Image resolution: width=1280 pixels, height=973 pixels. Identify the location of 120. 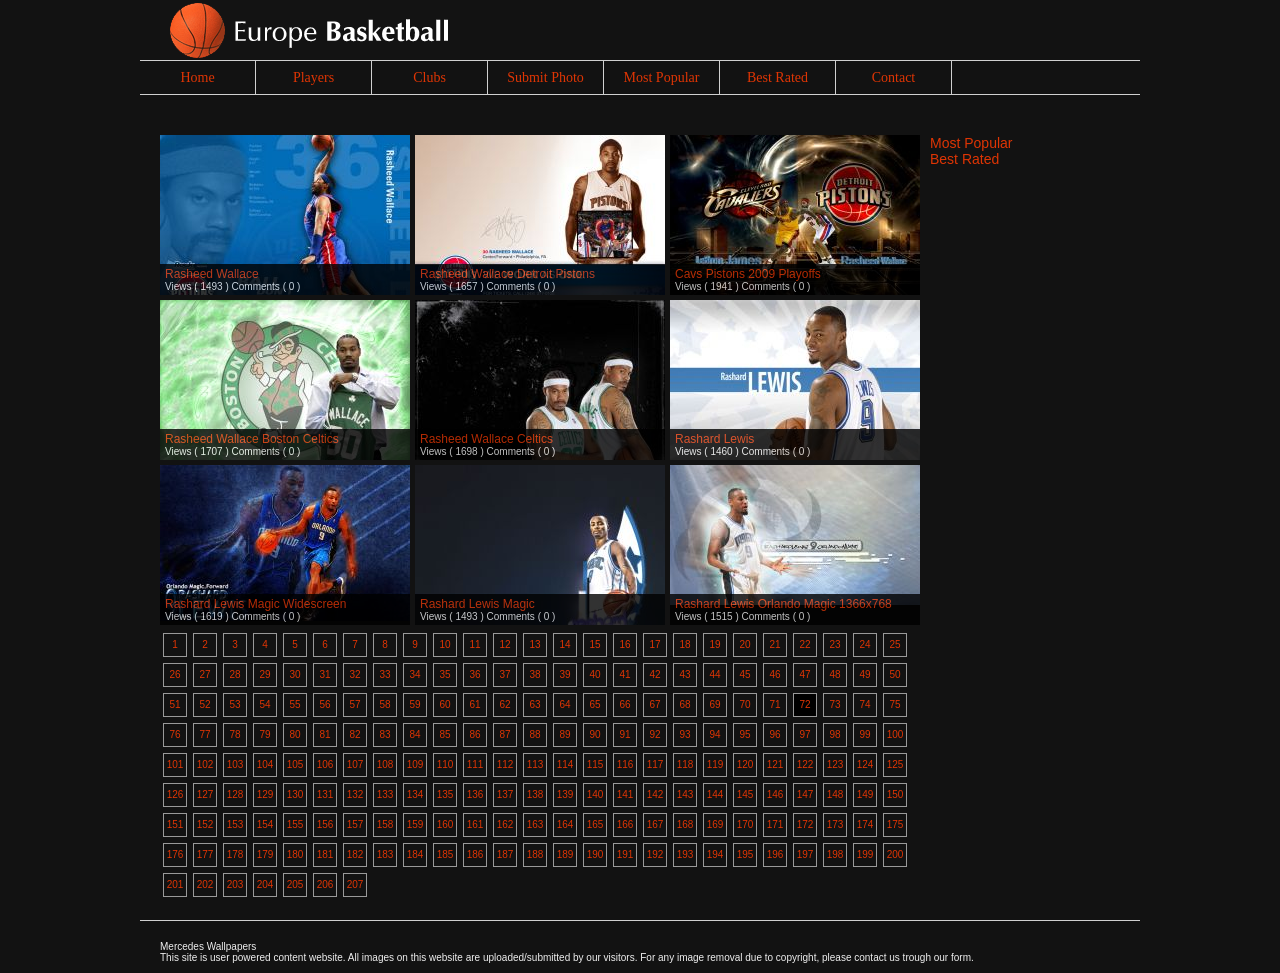
(745, 764).